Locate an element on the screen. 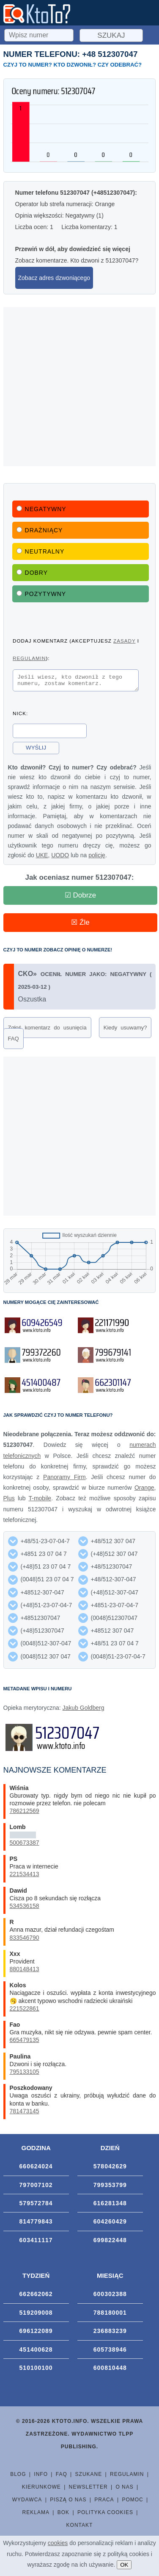 The height and width of the screenshot is (2576, 159). 579572784 is located at coordinates (36, 2205).